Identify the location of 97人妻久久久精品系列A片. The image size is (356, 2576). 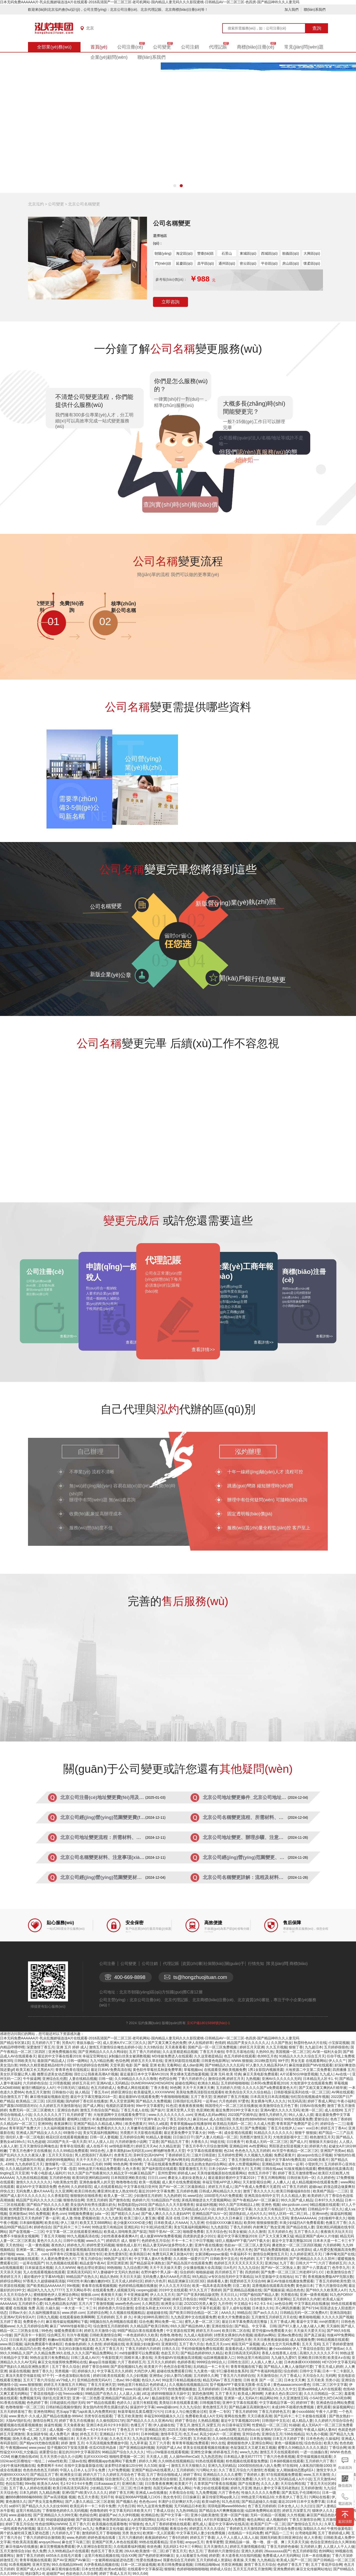
(266, 2065).